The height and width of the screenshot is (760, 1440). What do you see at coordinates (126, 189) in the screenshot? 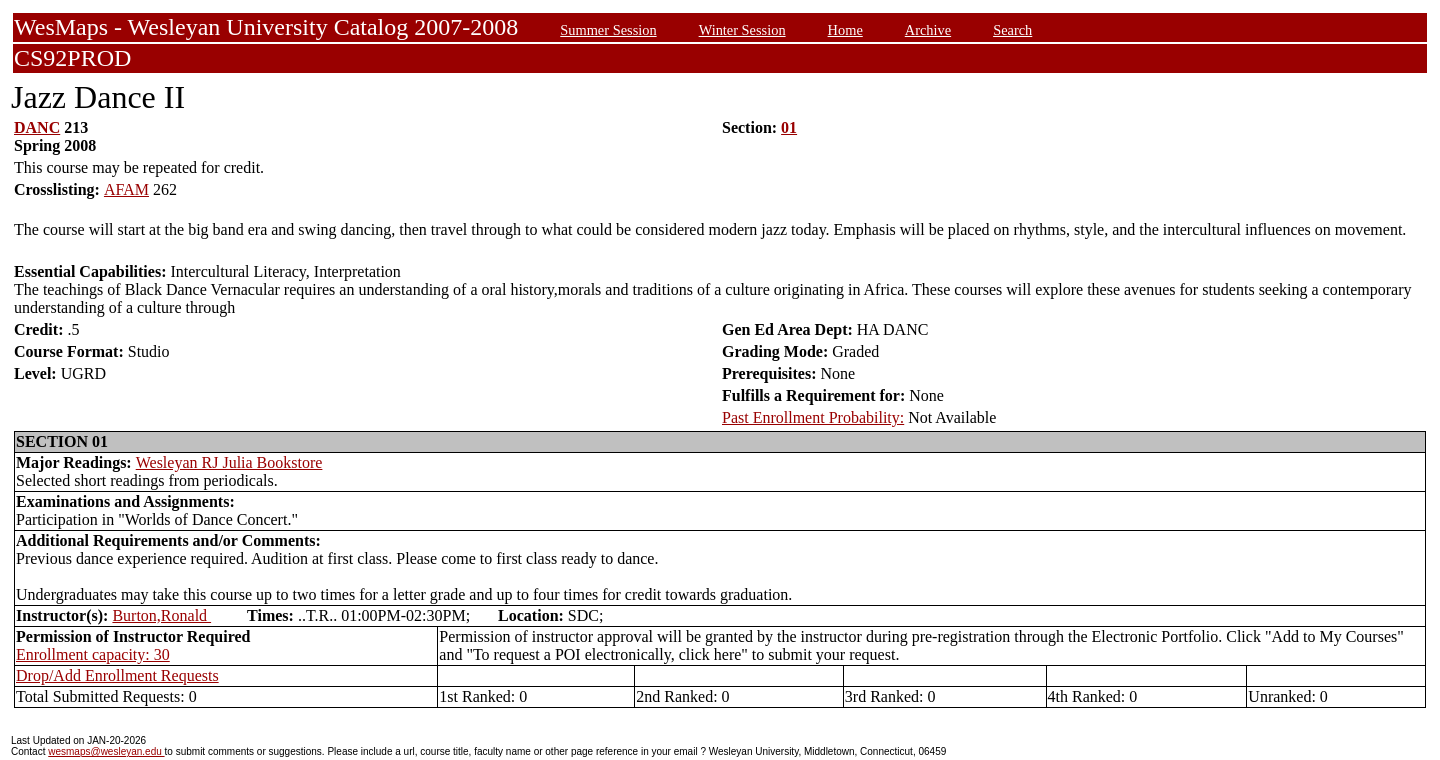
I see `AFAM` at bounding box center [126, 189].